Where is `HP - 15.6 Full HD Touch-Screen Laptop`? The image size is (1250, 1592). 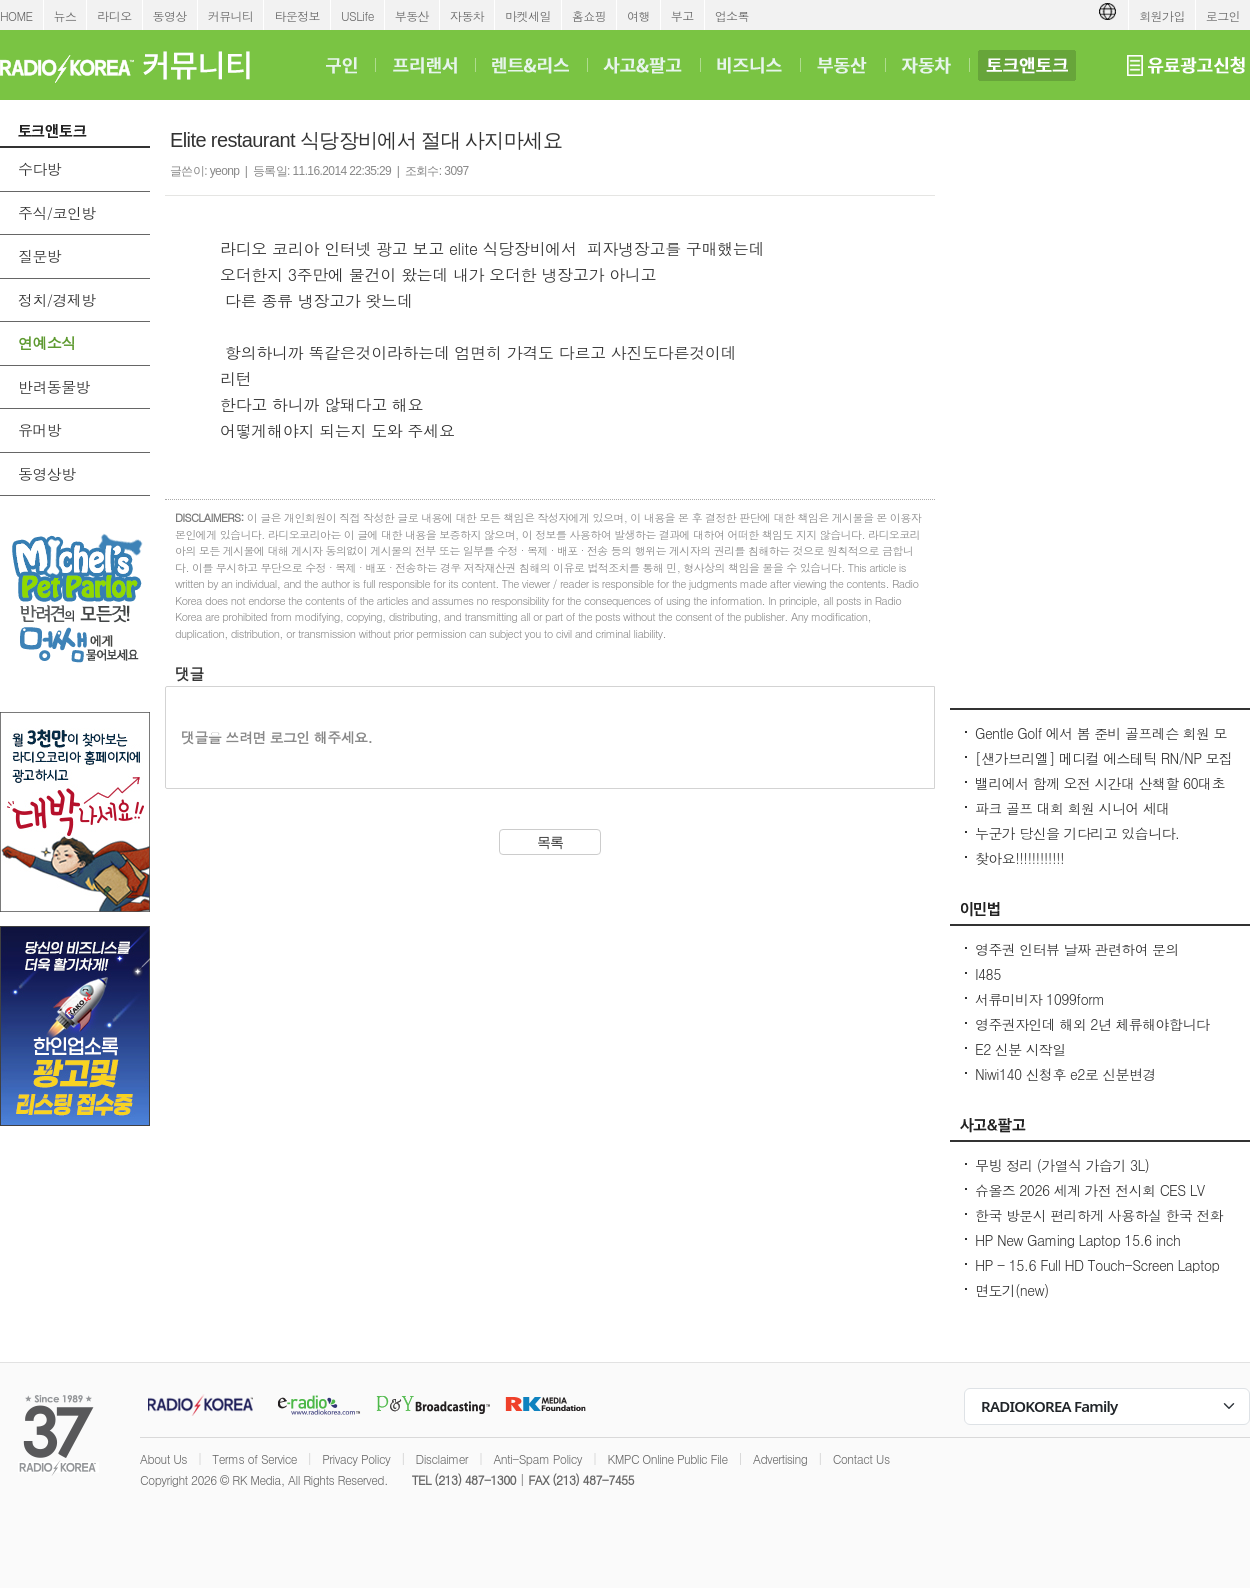
HP - 15.6 Full HD Touch-Screen Laptop is located at coordinates (1097, 1265).